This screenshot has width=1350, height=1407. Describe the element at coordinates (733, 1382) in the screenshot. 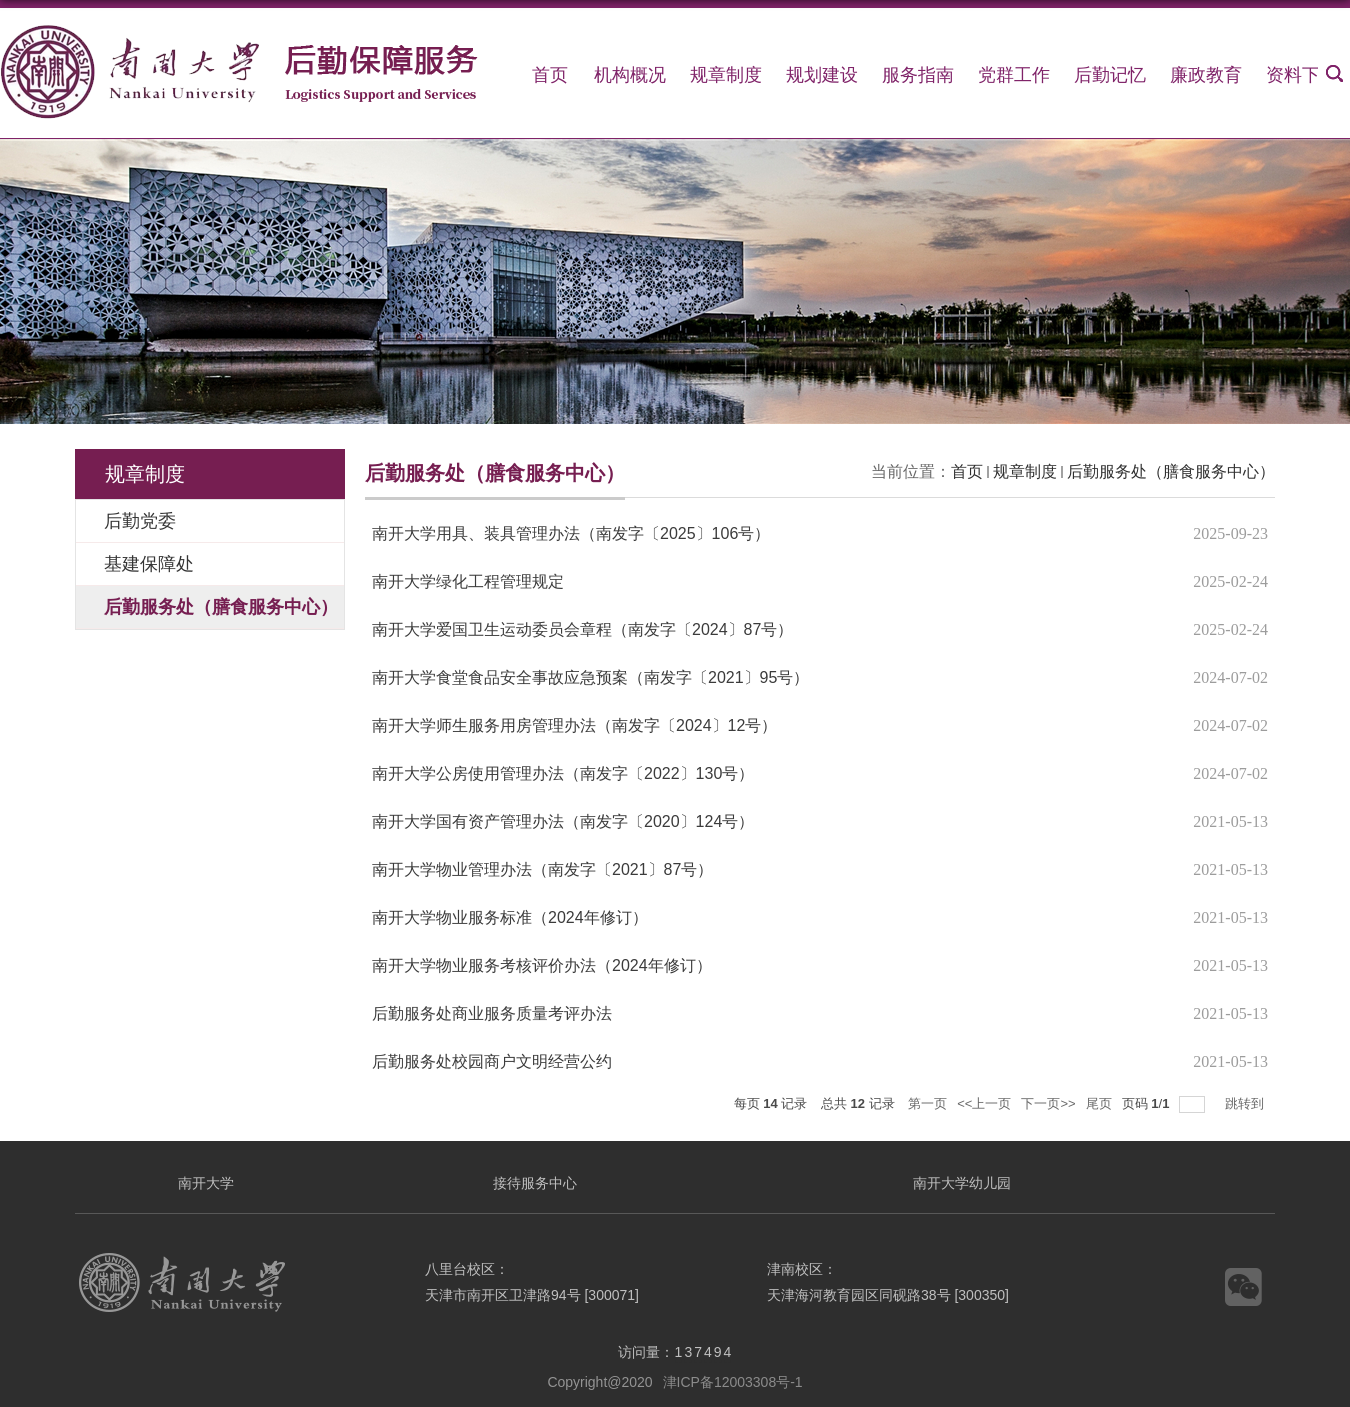

I see `津ICP备12003308号-1` at that location.